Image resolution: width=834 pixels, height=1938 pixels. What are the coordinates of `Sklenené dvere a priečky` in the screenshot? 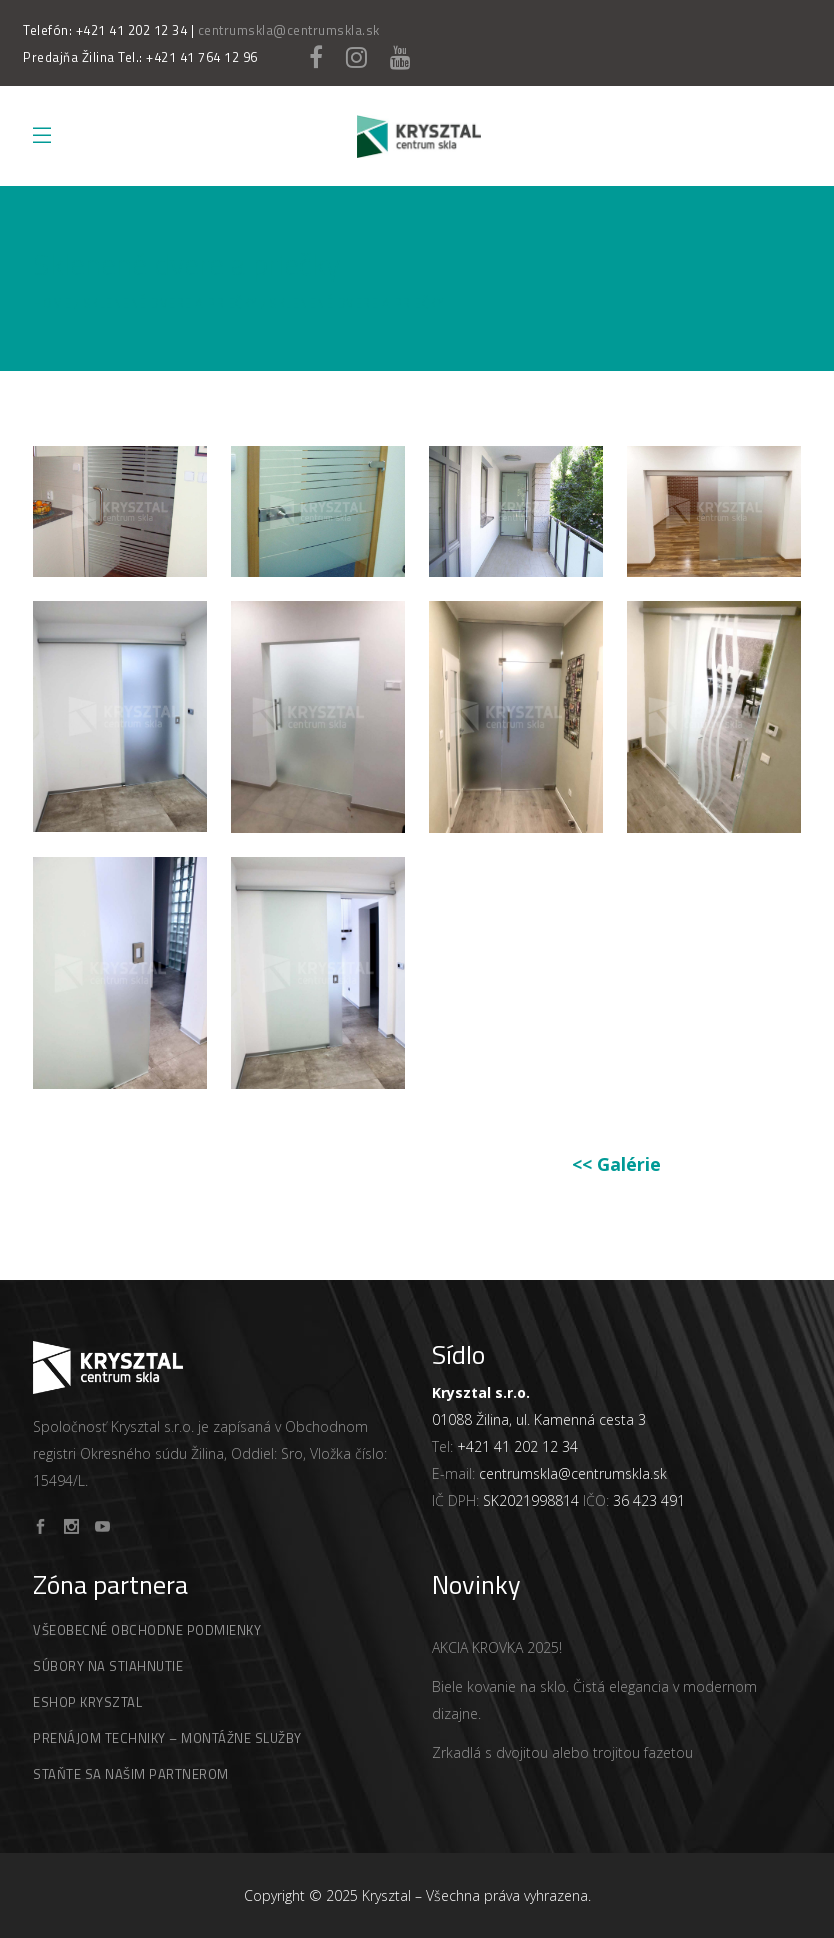 It's located at (170, 303).